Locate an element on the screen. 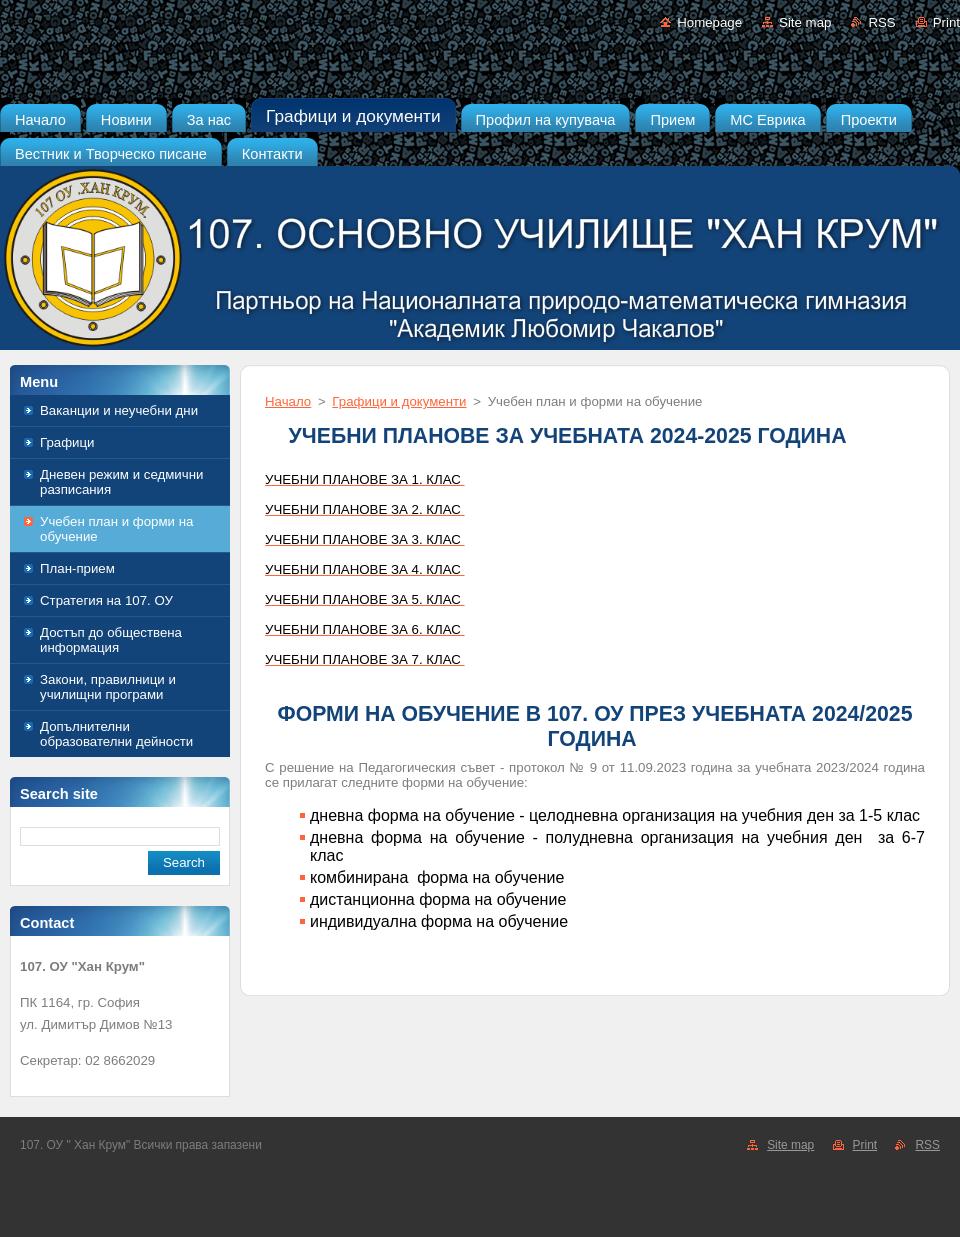 Image resolution: width=960 pixels, height=1237 pixels. Графици is located at coordinates (67, 442).